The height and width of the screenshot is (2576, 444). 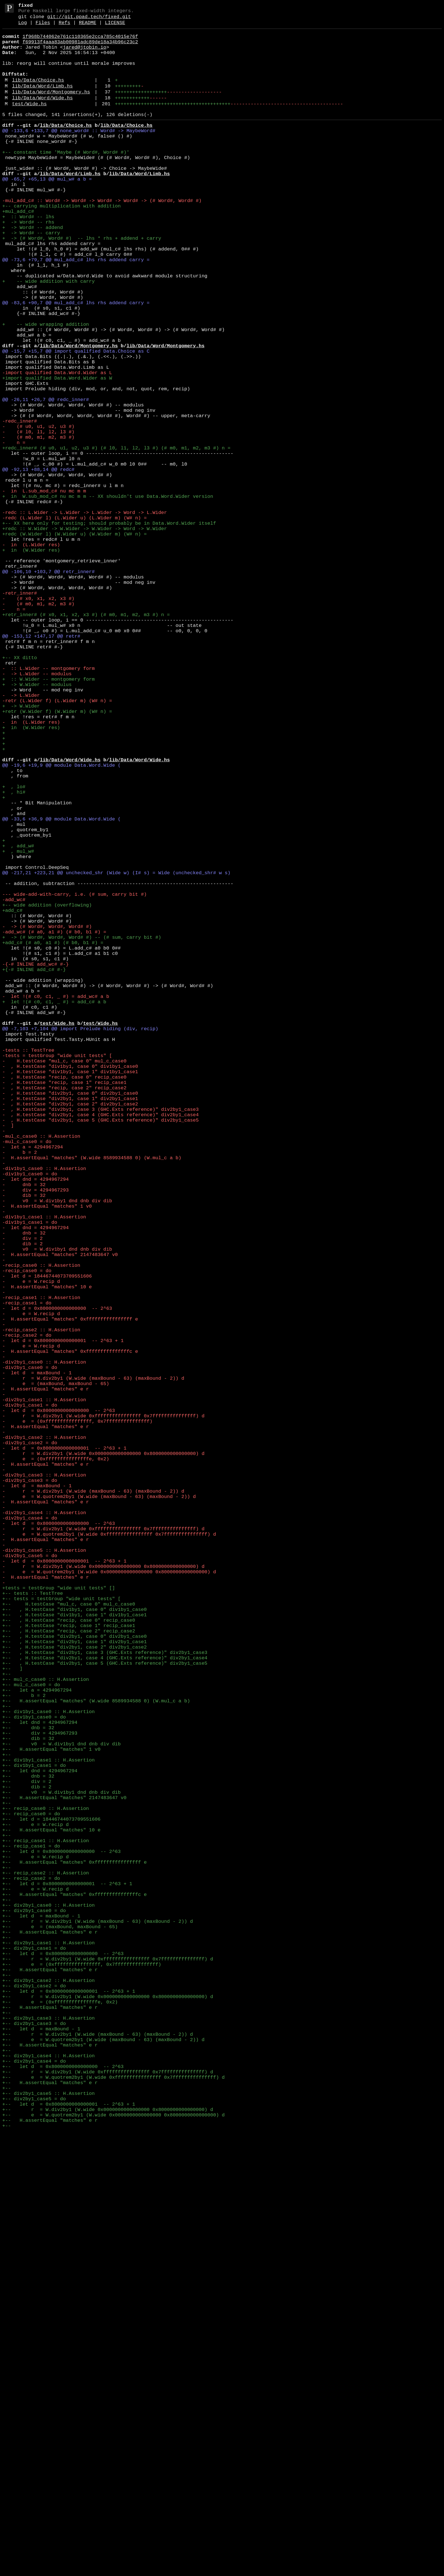 What do you see at coordinates (35, 1162) in the screenshot?
I see `-{-# INLINE add_wc# #-}` at bounding box center [35, 1162].